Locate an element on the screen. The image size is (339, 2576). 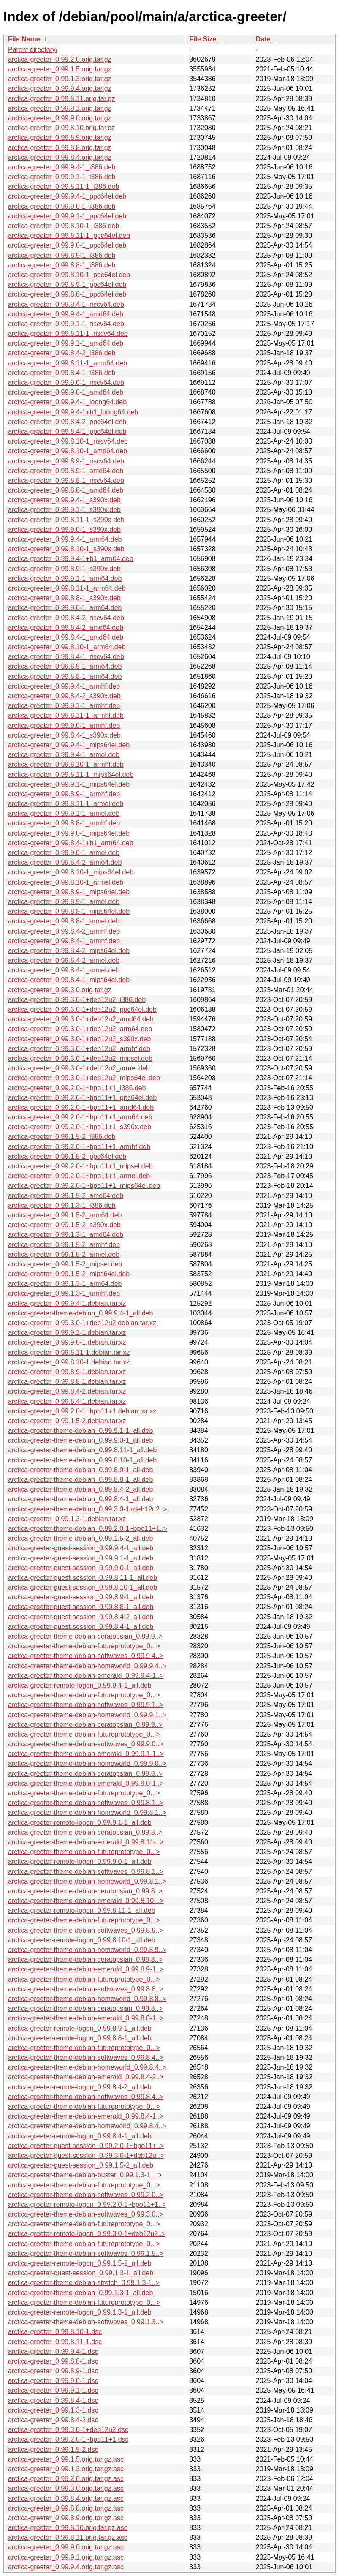
arctica-greeter_0.99.8.11-1_amd64.deb is located at coordinates (67, 363).